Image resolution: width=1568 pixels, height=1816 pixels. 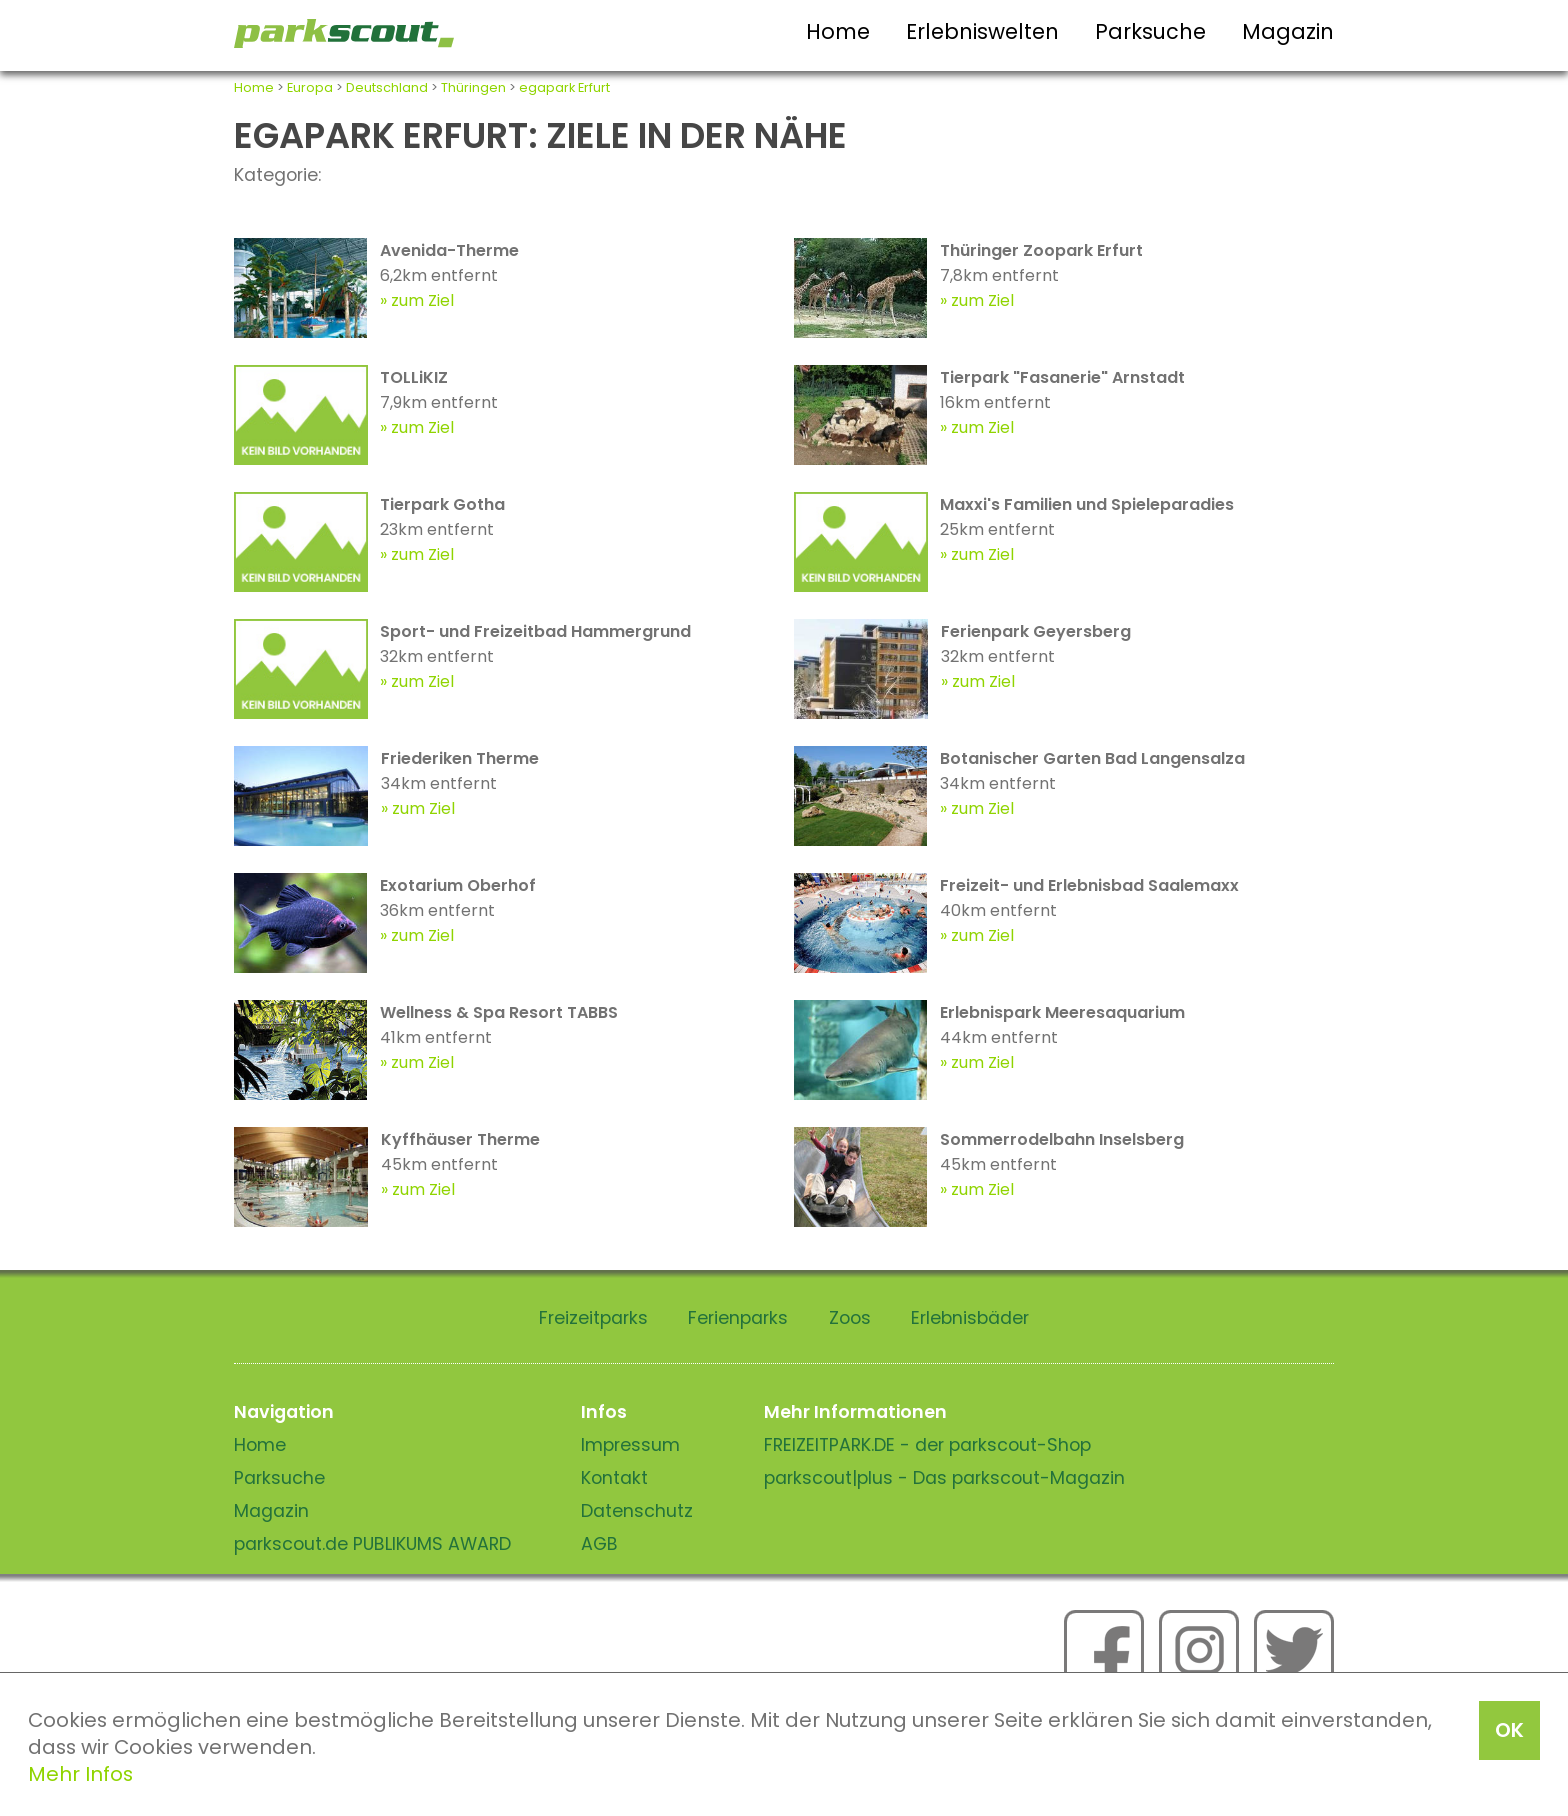 What do you see at coordinates (599, 1544) in the screenshot?
I see `AGB` at bounding box center [599, 1544].